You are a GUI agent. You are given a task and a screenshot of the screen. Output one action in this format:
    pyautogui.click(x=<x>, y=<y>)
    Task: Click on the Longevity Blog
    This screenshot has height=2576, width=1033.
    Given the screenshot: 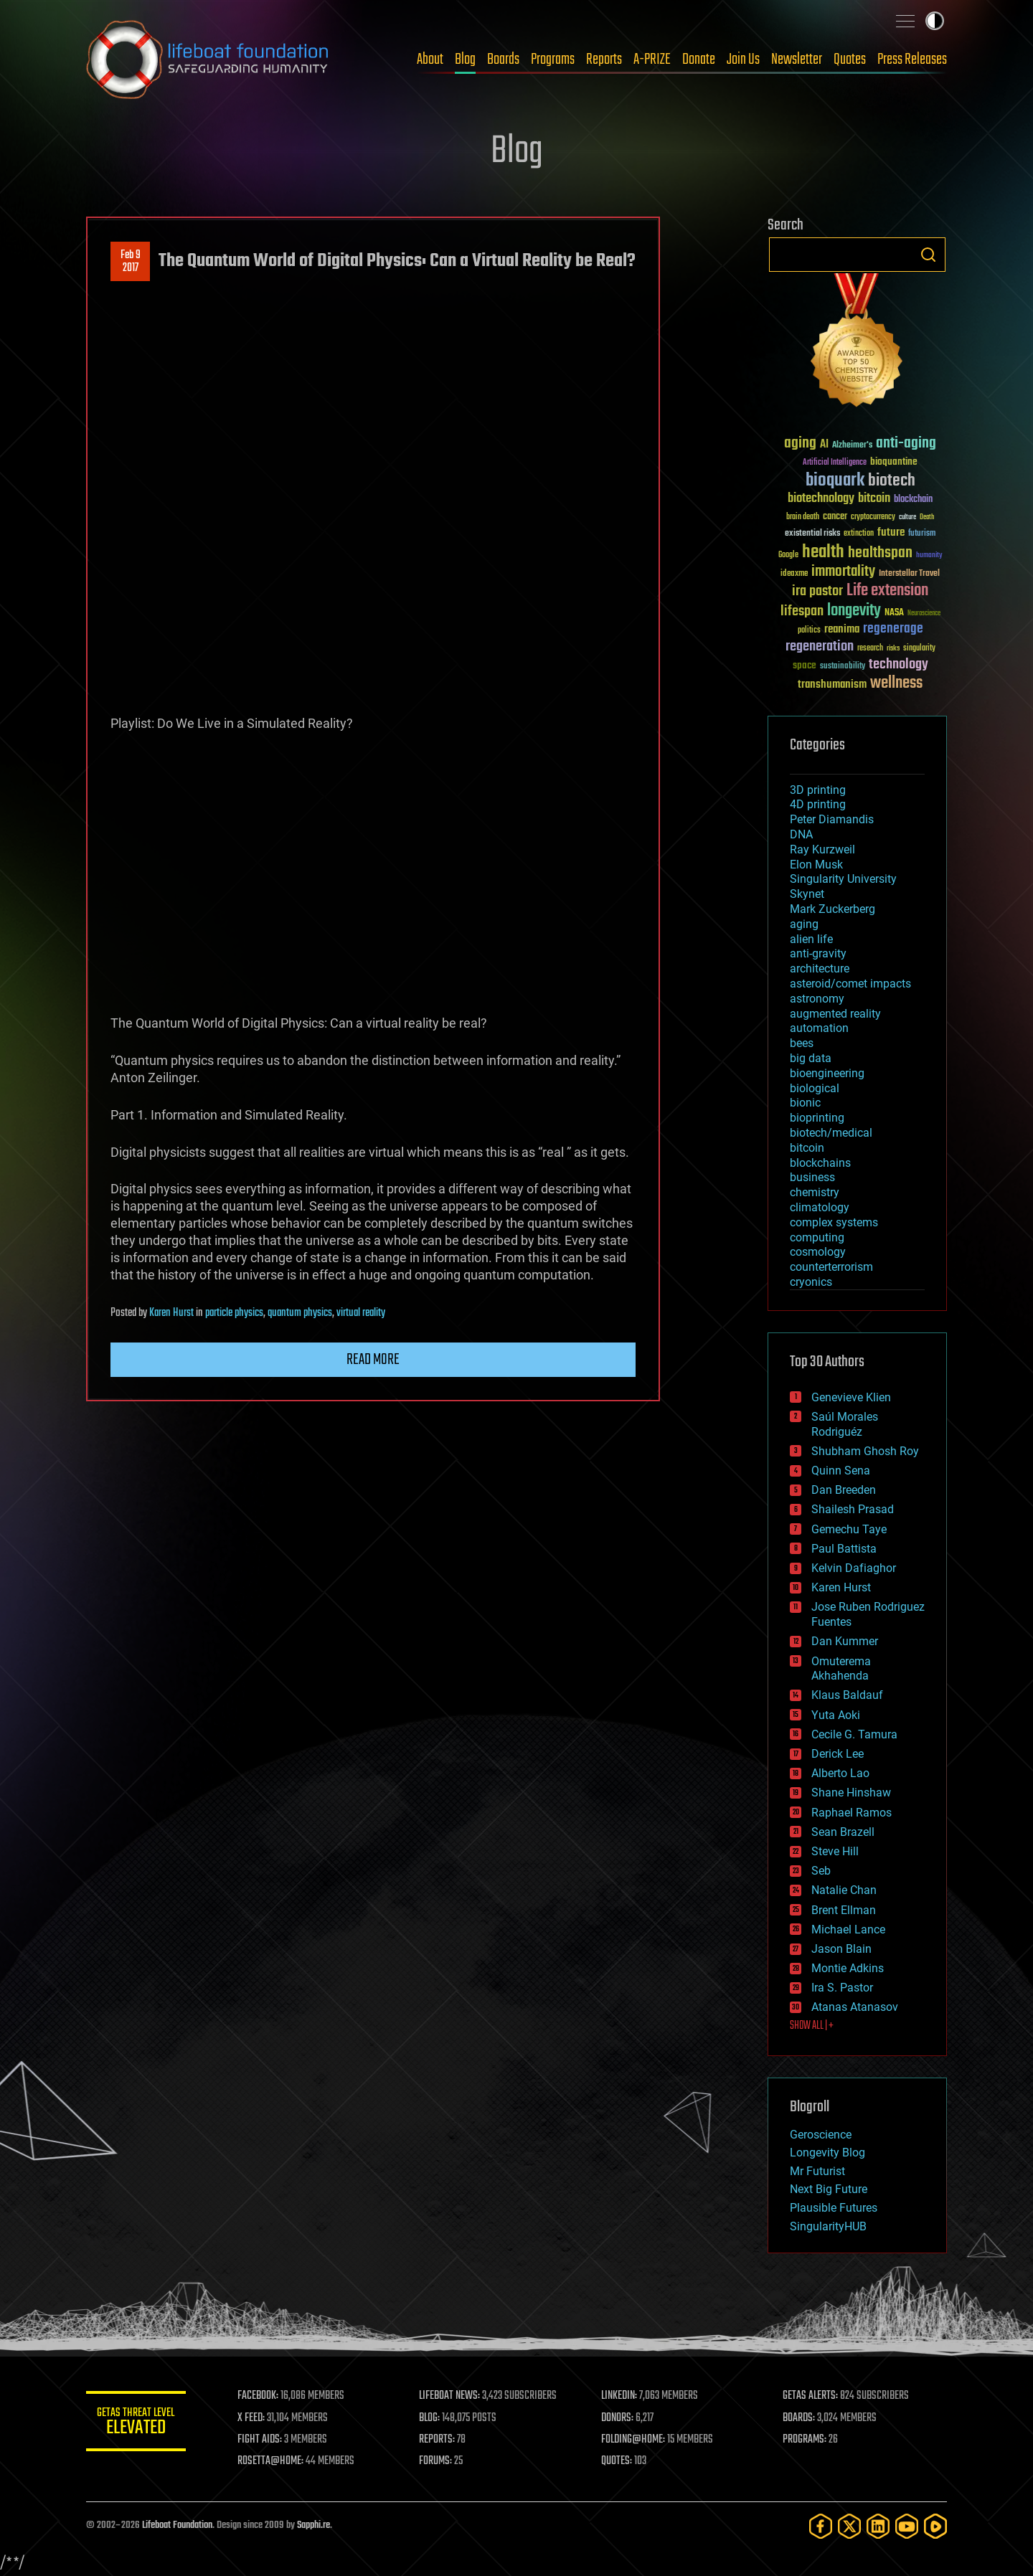 What is the action you would take?
    pyautogui.click(x=827, y=2152)
    